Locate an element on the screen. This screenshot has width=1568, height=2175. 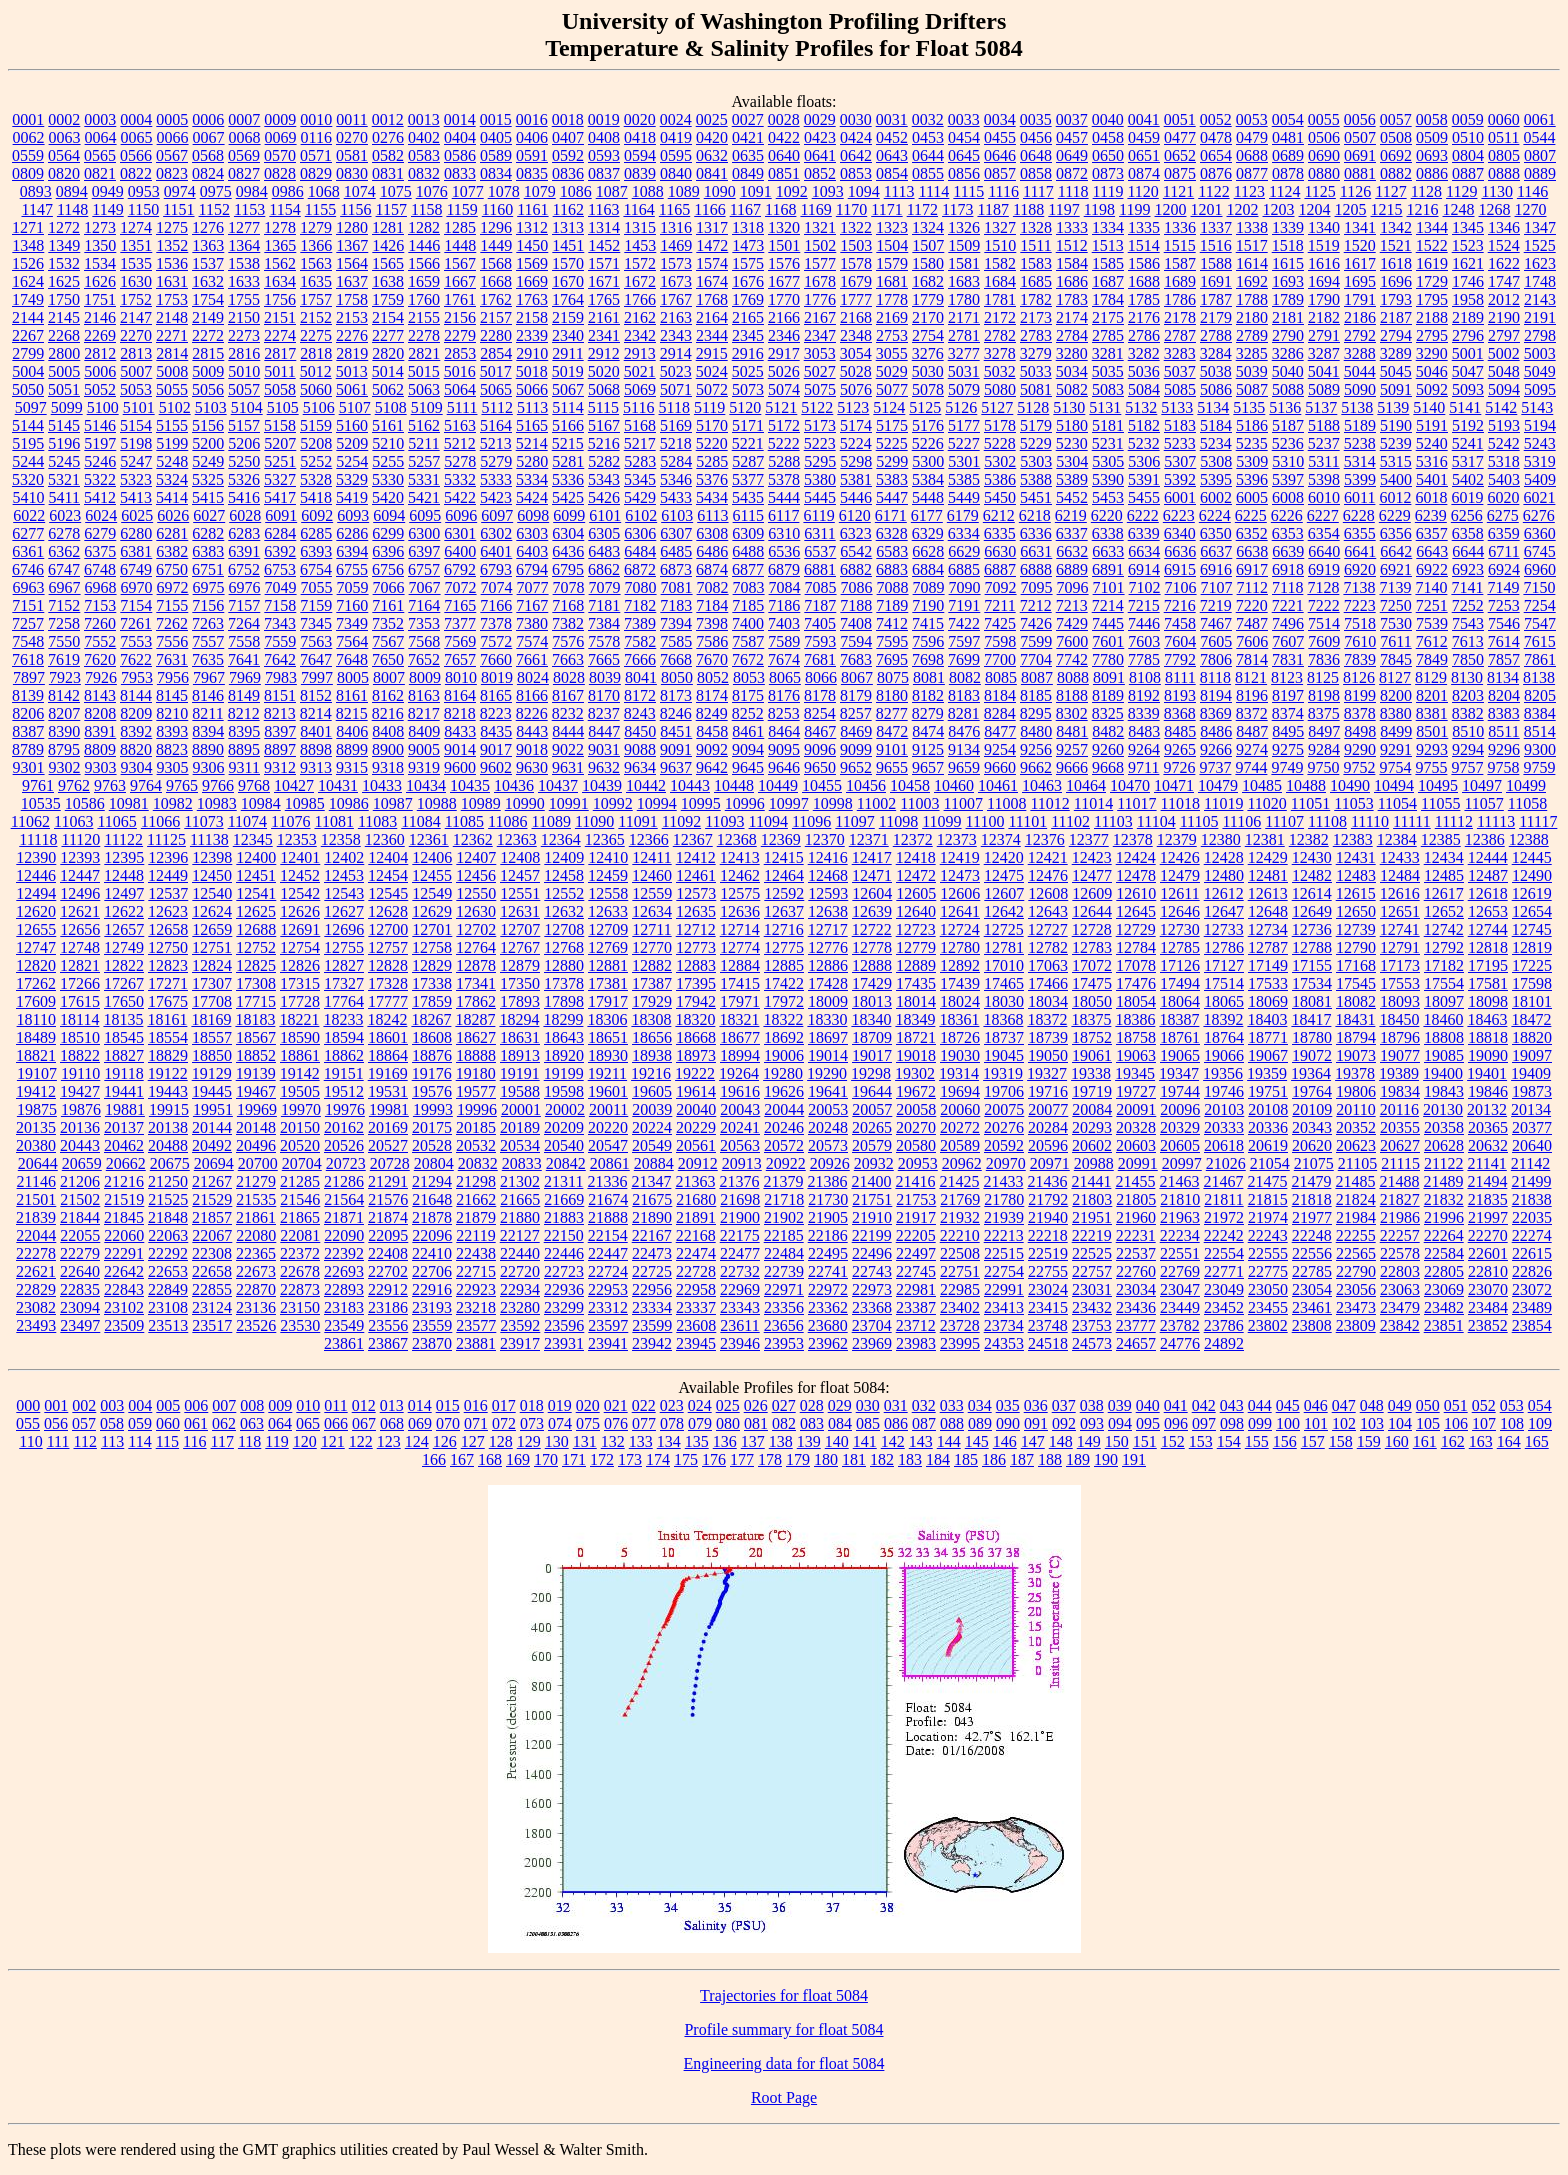
10471 is located at coordinates (1174, 785).